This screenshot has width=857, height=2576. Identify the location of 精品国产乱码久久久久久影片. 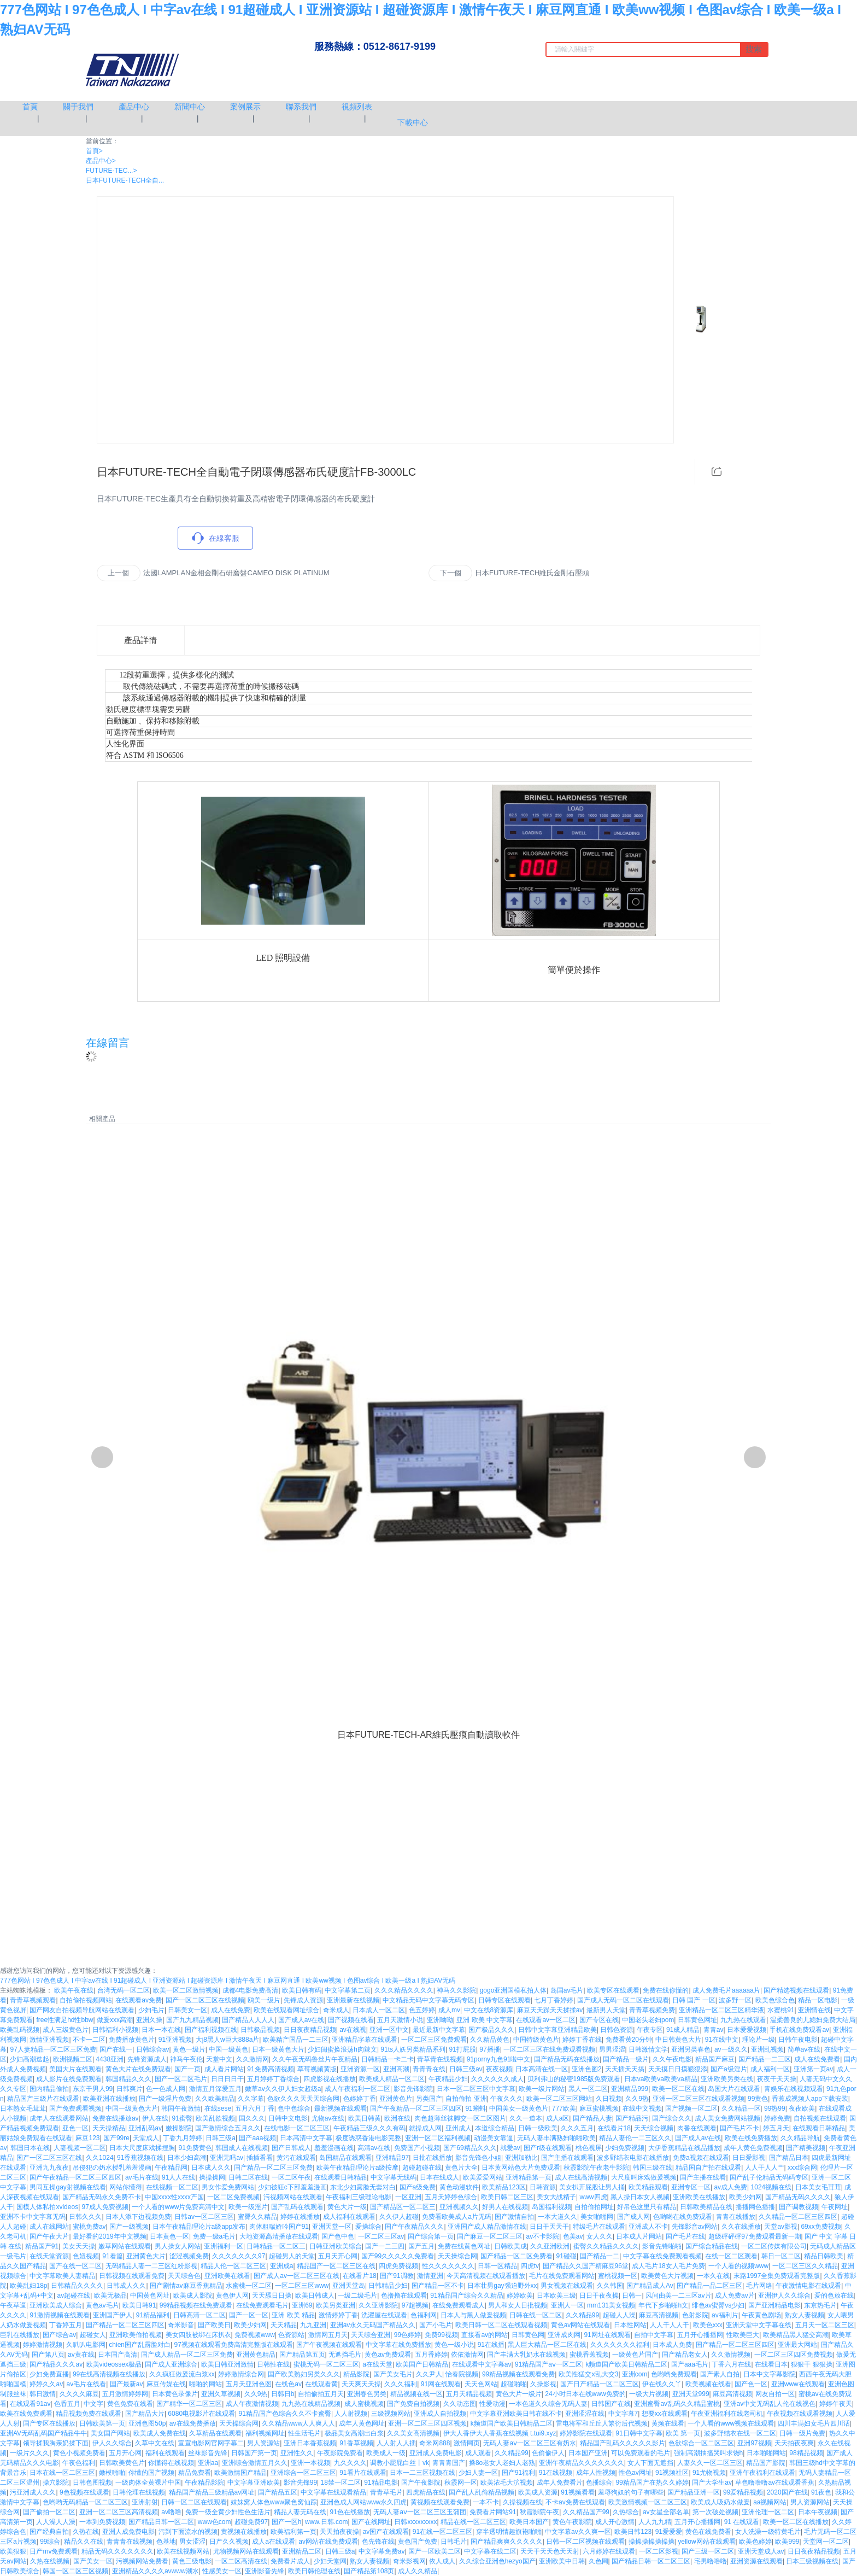
(622, 2443).